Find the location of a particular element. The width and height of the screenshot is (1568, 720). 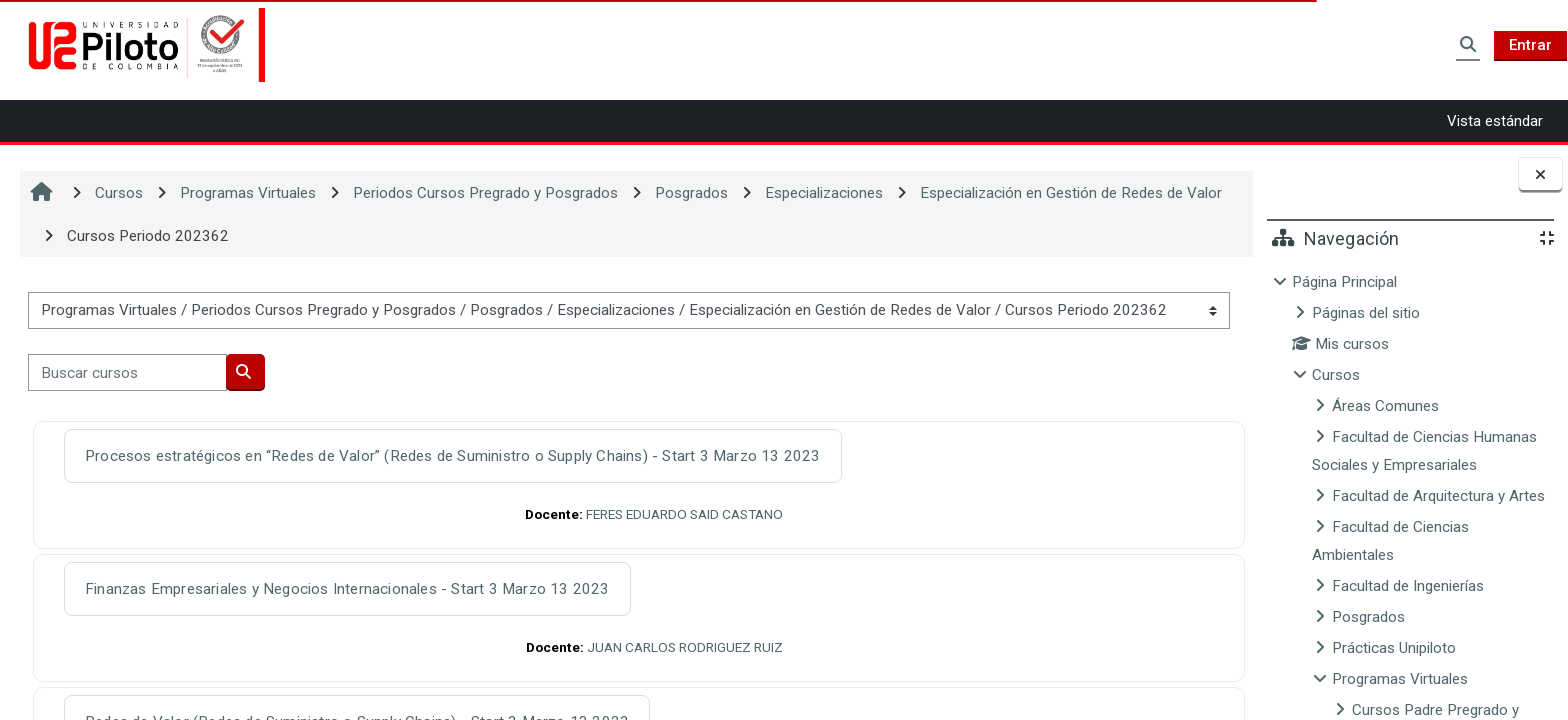

Página Principal is located at coordinates (1344, 282).